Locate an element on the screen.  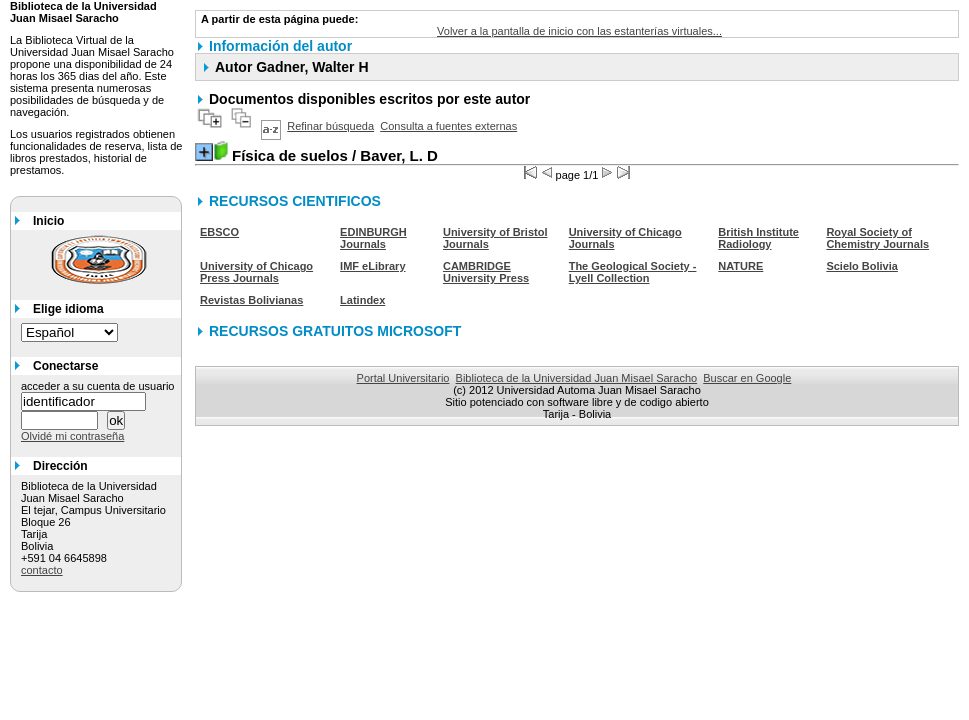
EDINBURGH Journals is located at coordinates (373, 238).